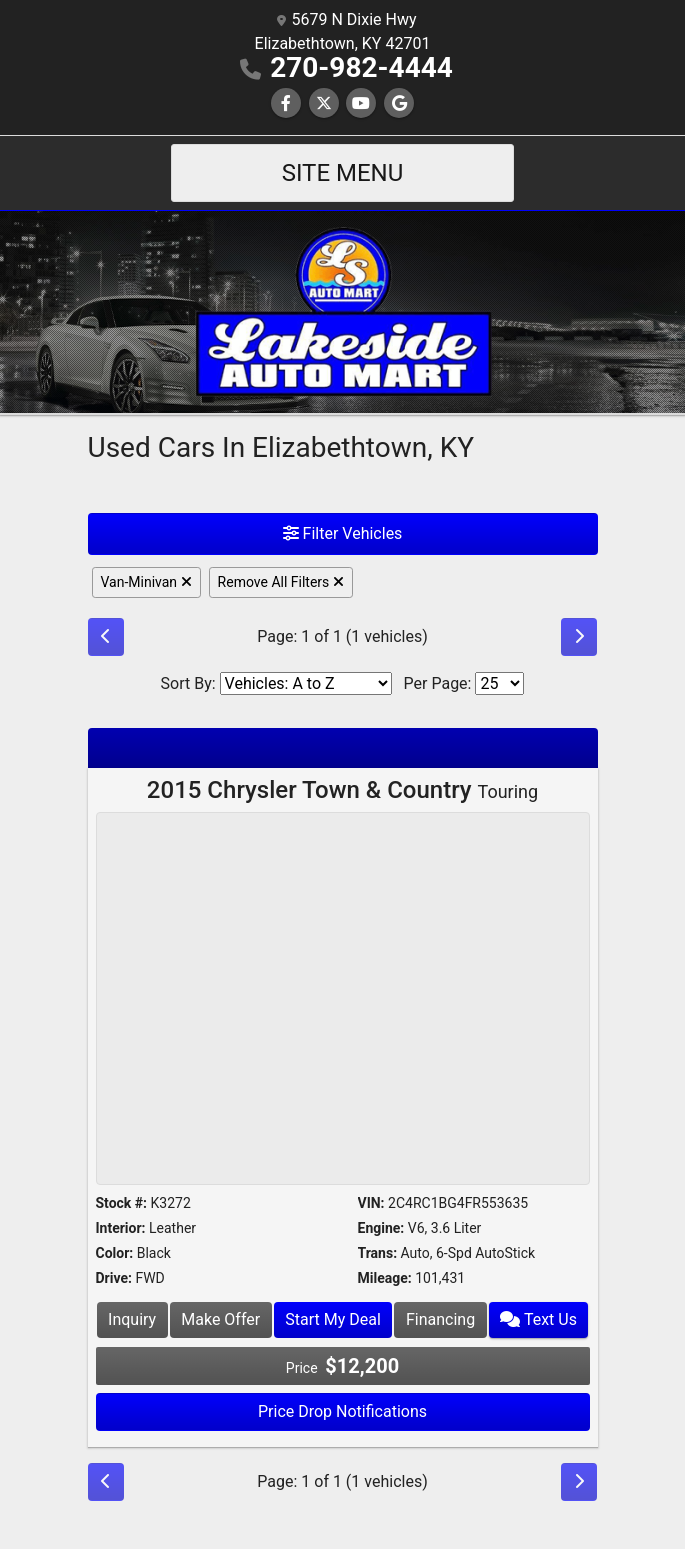  I want to click on Price Drop Notifications, so click(342, 1411).